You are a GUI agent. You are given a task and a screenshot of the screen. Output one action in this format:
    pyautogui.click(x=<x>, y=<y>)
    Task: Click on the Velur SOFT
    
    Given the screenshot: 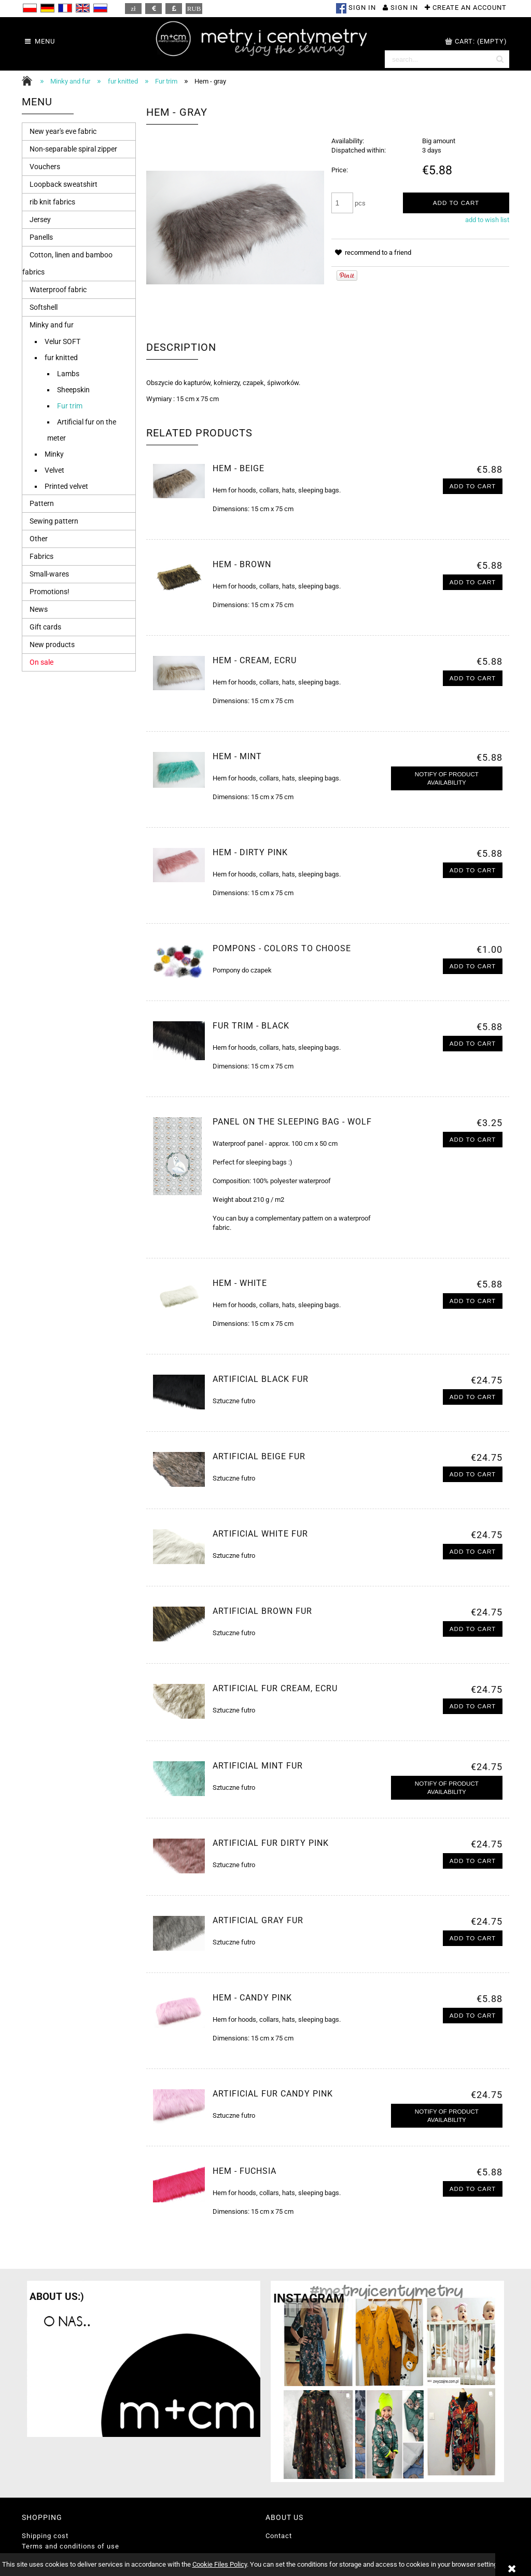 What is the action you would take?
    pyautogui.click(x=62, y=341)
    